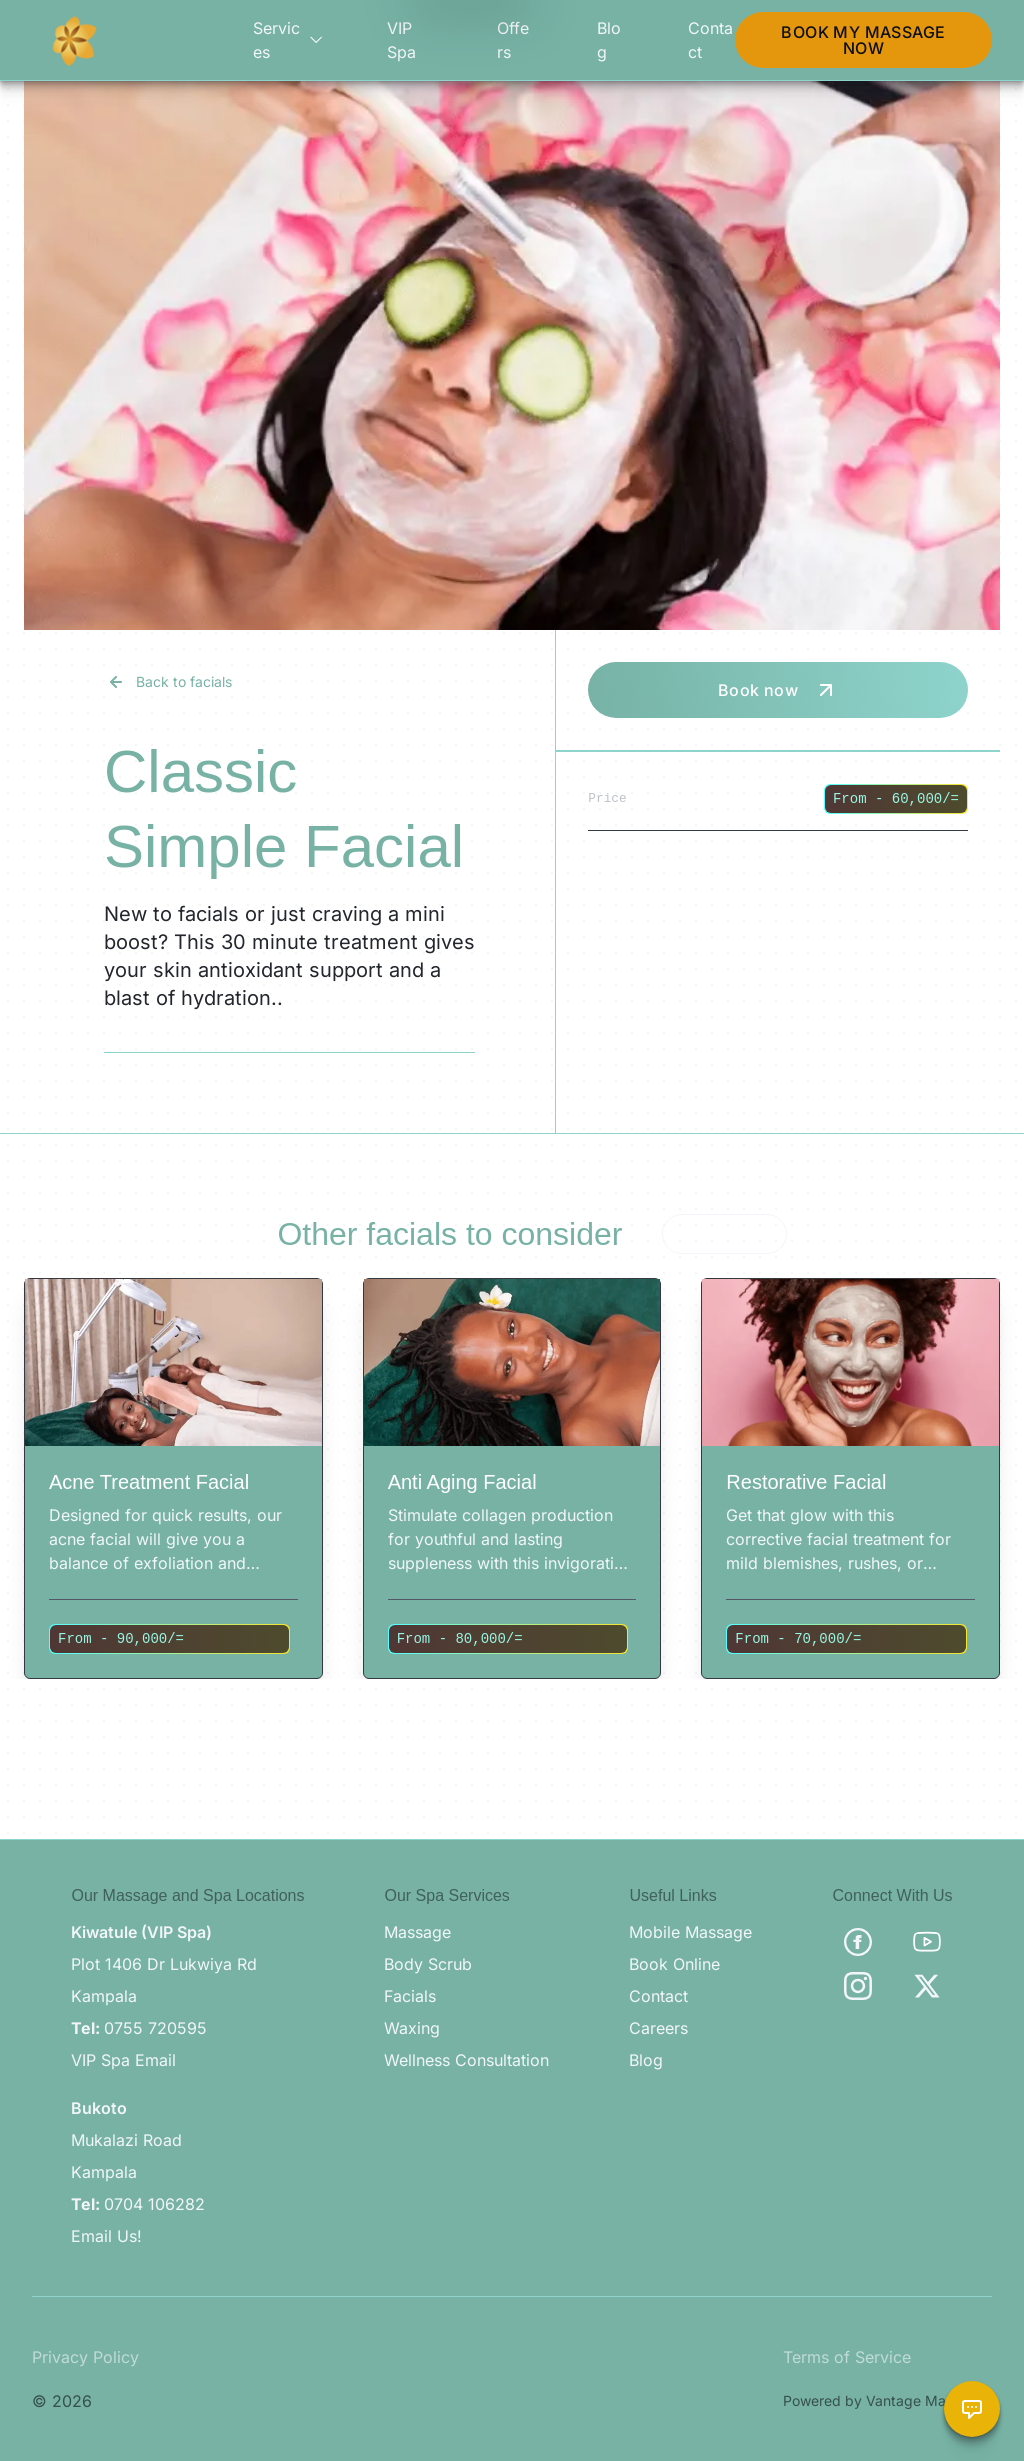  What do you see at coordinates (863, 40) in the screenshot?
I see `BOOK MY MASSAGE NOW` at bounding box center [863, 40].